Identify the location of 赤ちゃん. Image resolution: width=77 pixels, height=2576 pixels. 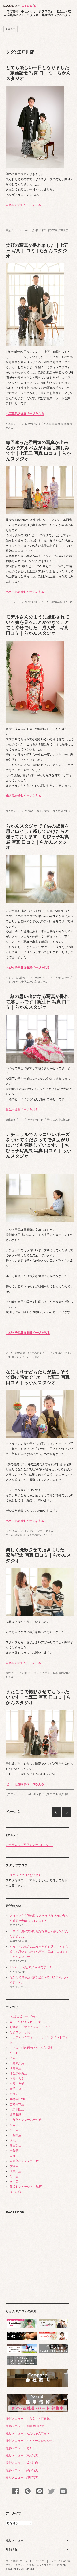
(42, 981).